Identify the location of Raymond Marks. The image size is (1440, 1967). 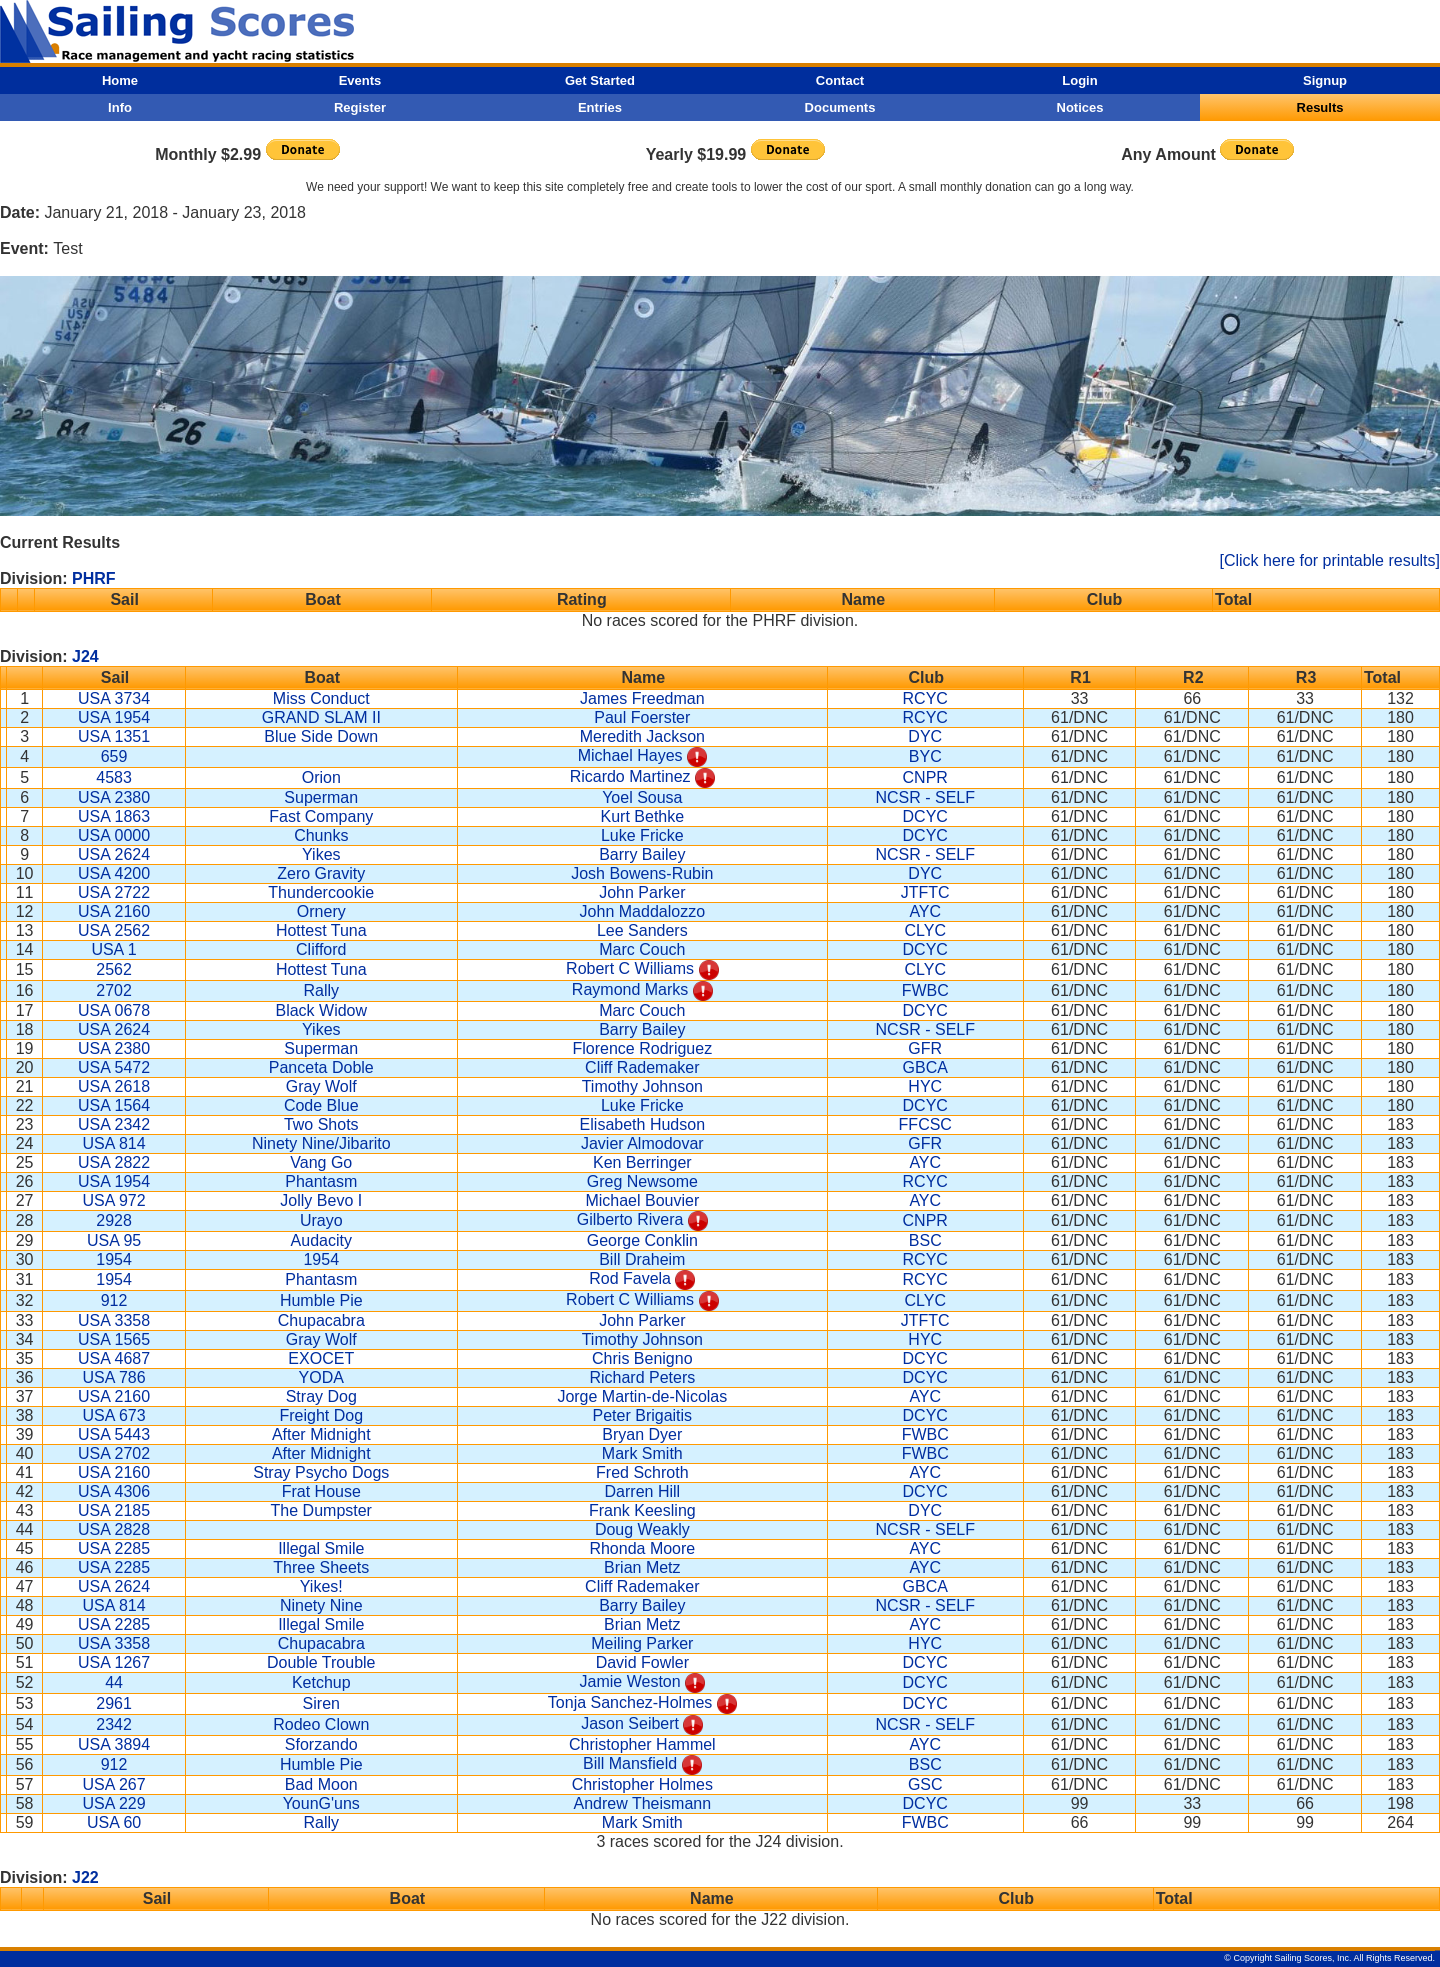
(630, 989).